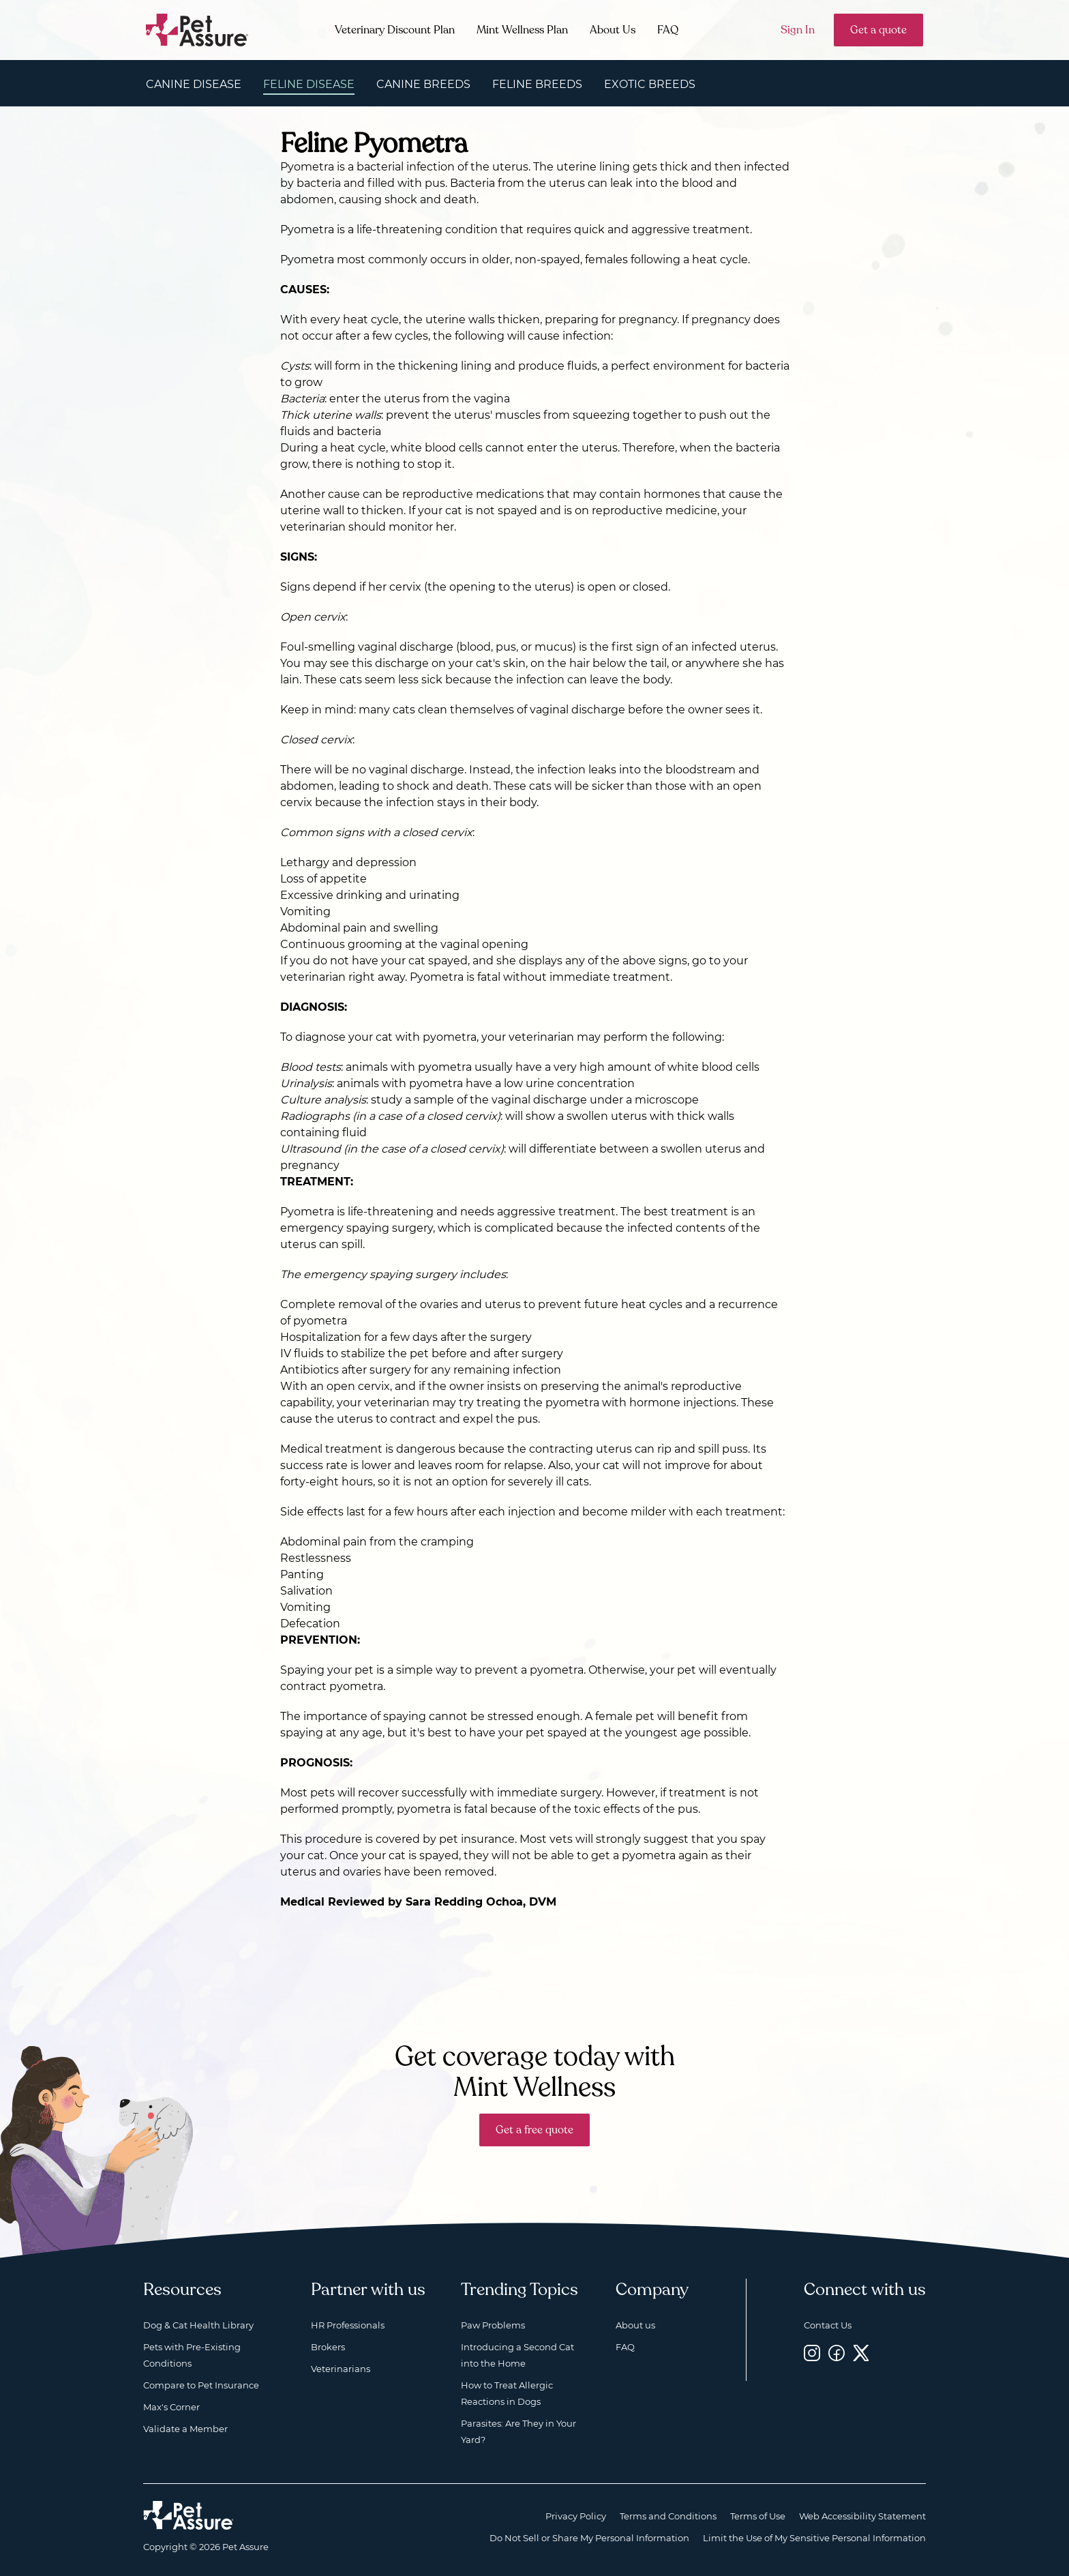 The image size is (1069, 2576). Describe the element at coordinates (635, 2325) in the screenshot. I see `About us` at that location.